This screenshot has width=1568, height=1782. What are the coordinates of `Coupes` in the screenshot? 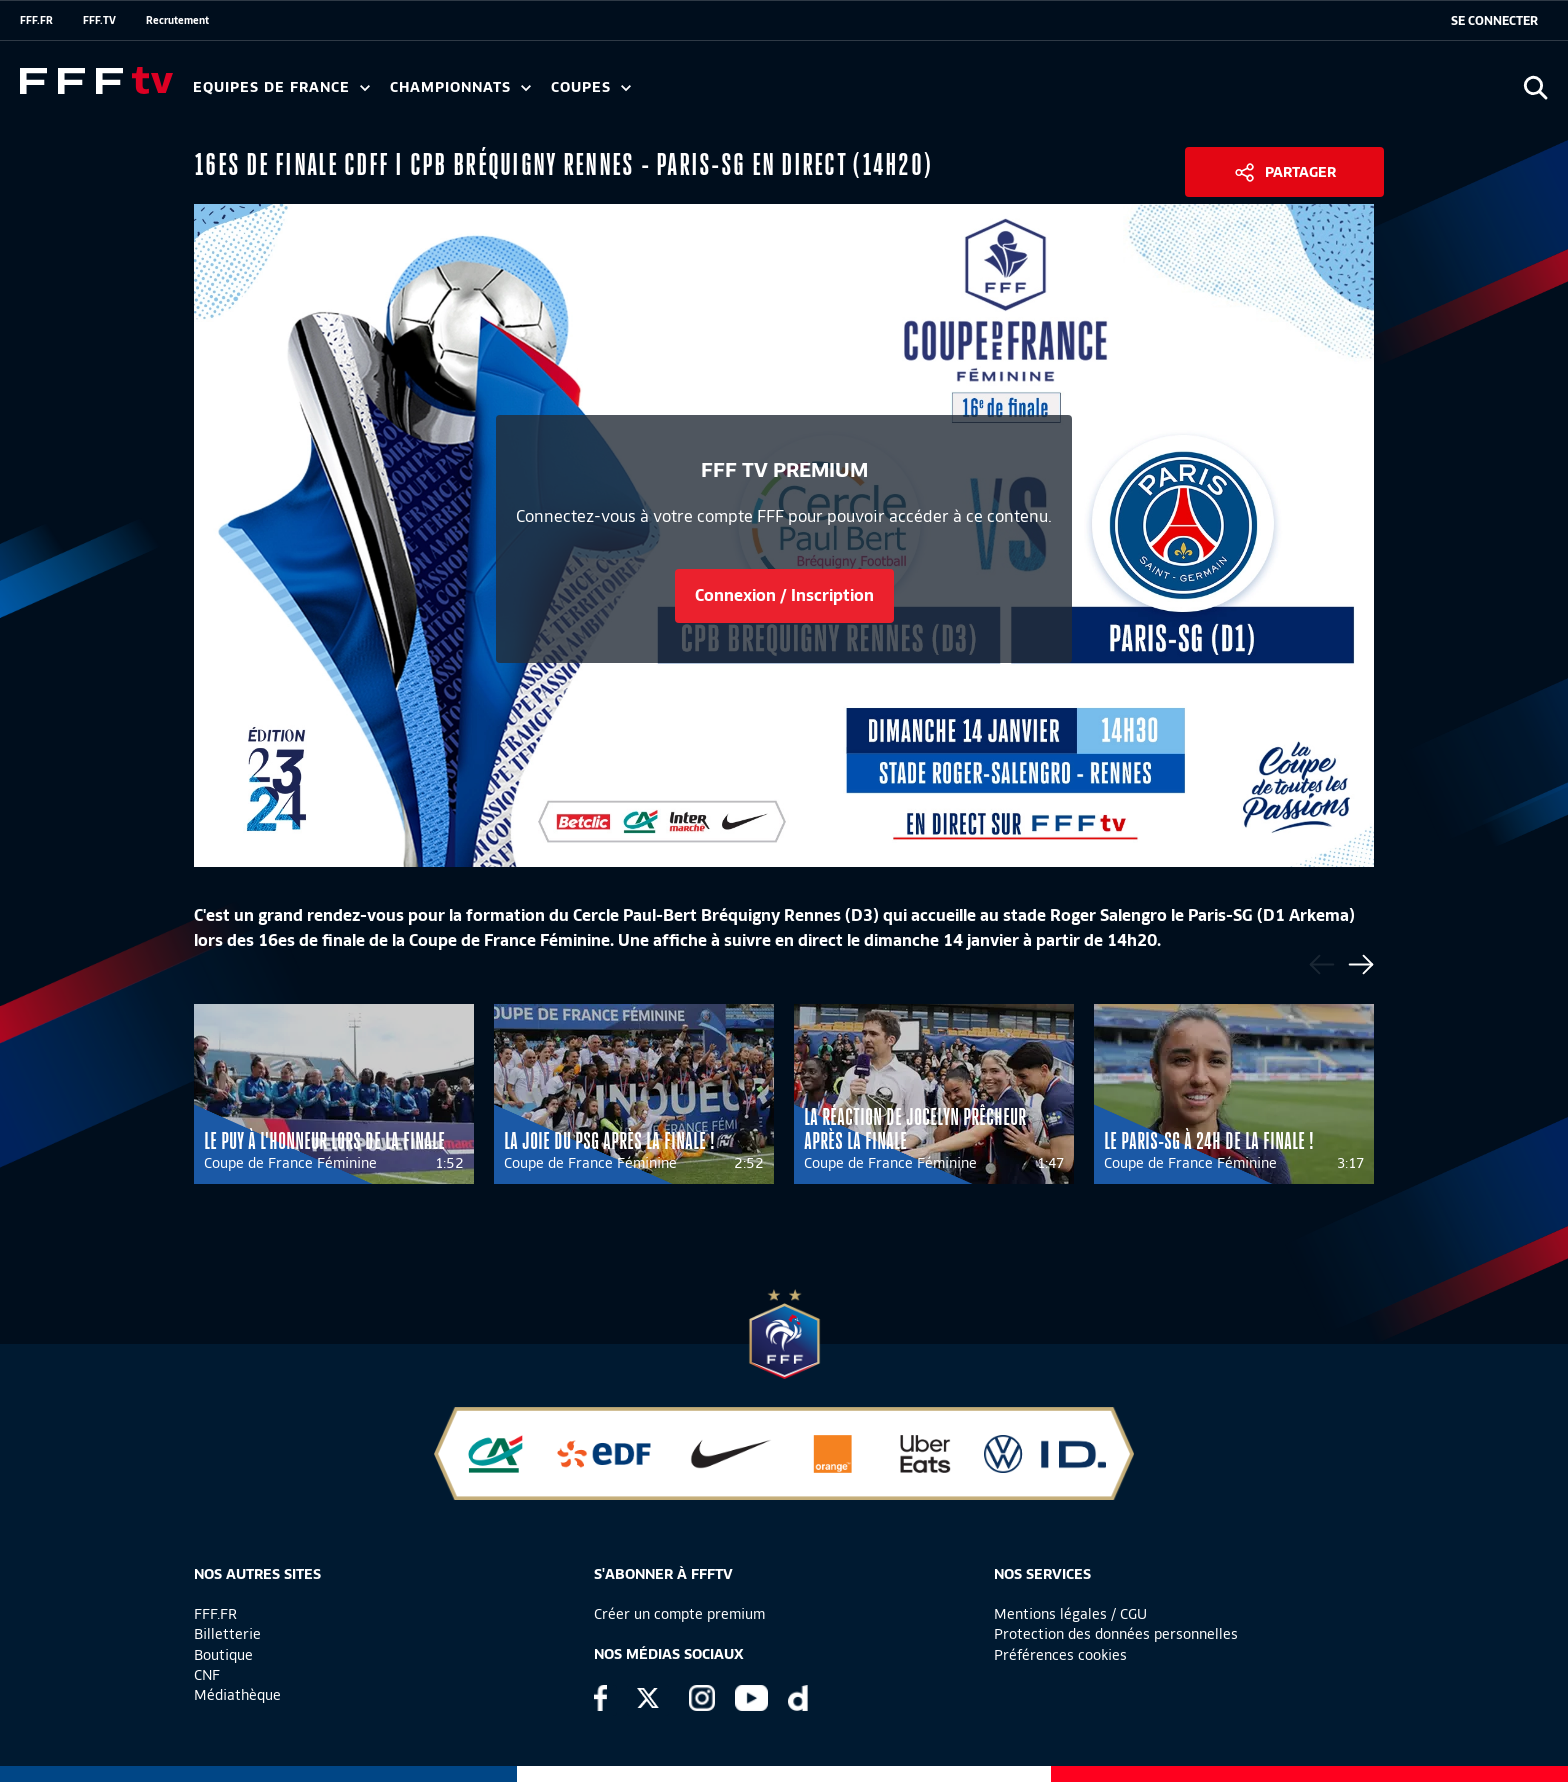 It's located at (591, 87).